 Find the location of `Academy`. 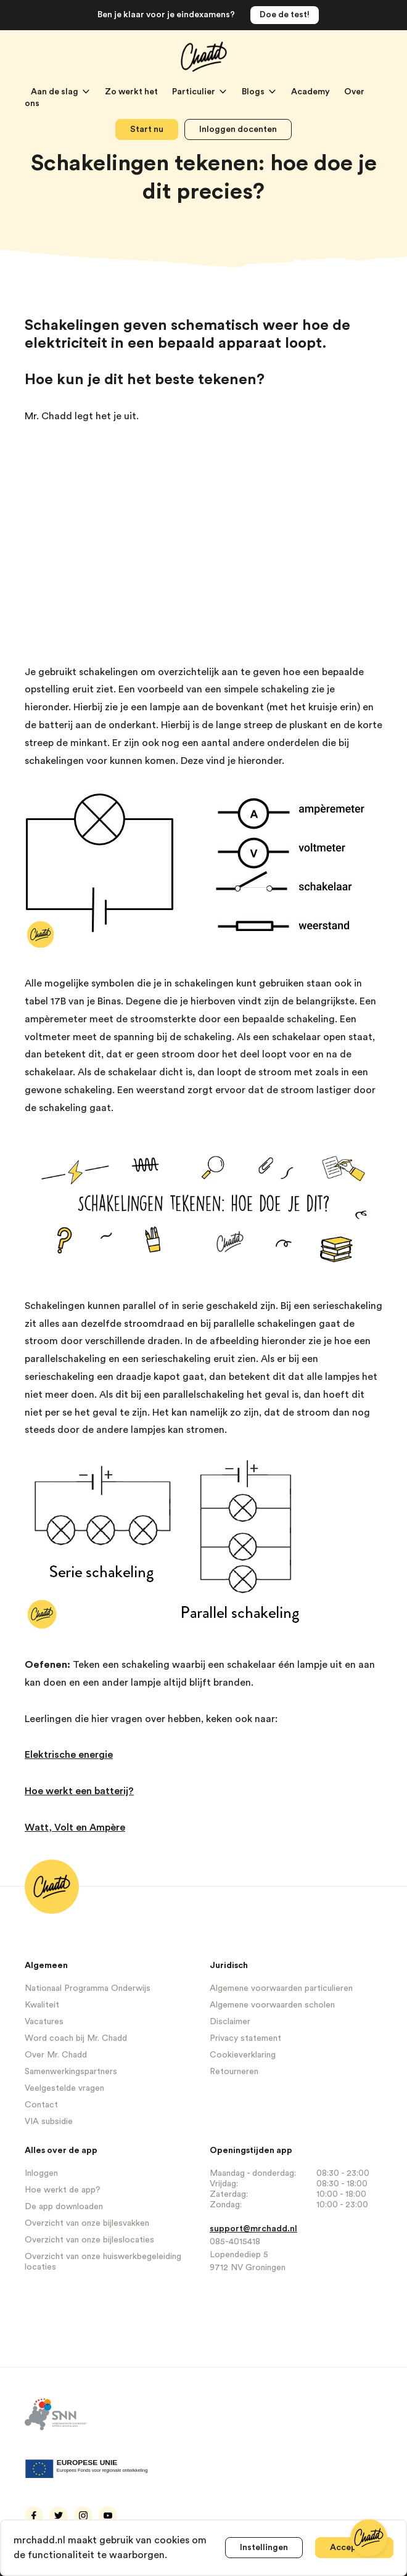

Academy is located at coordinates (311, 92).